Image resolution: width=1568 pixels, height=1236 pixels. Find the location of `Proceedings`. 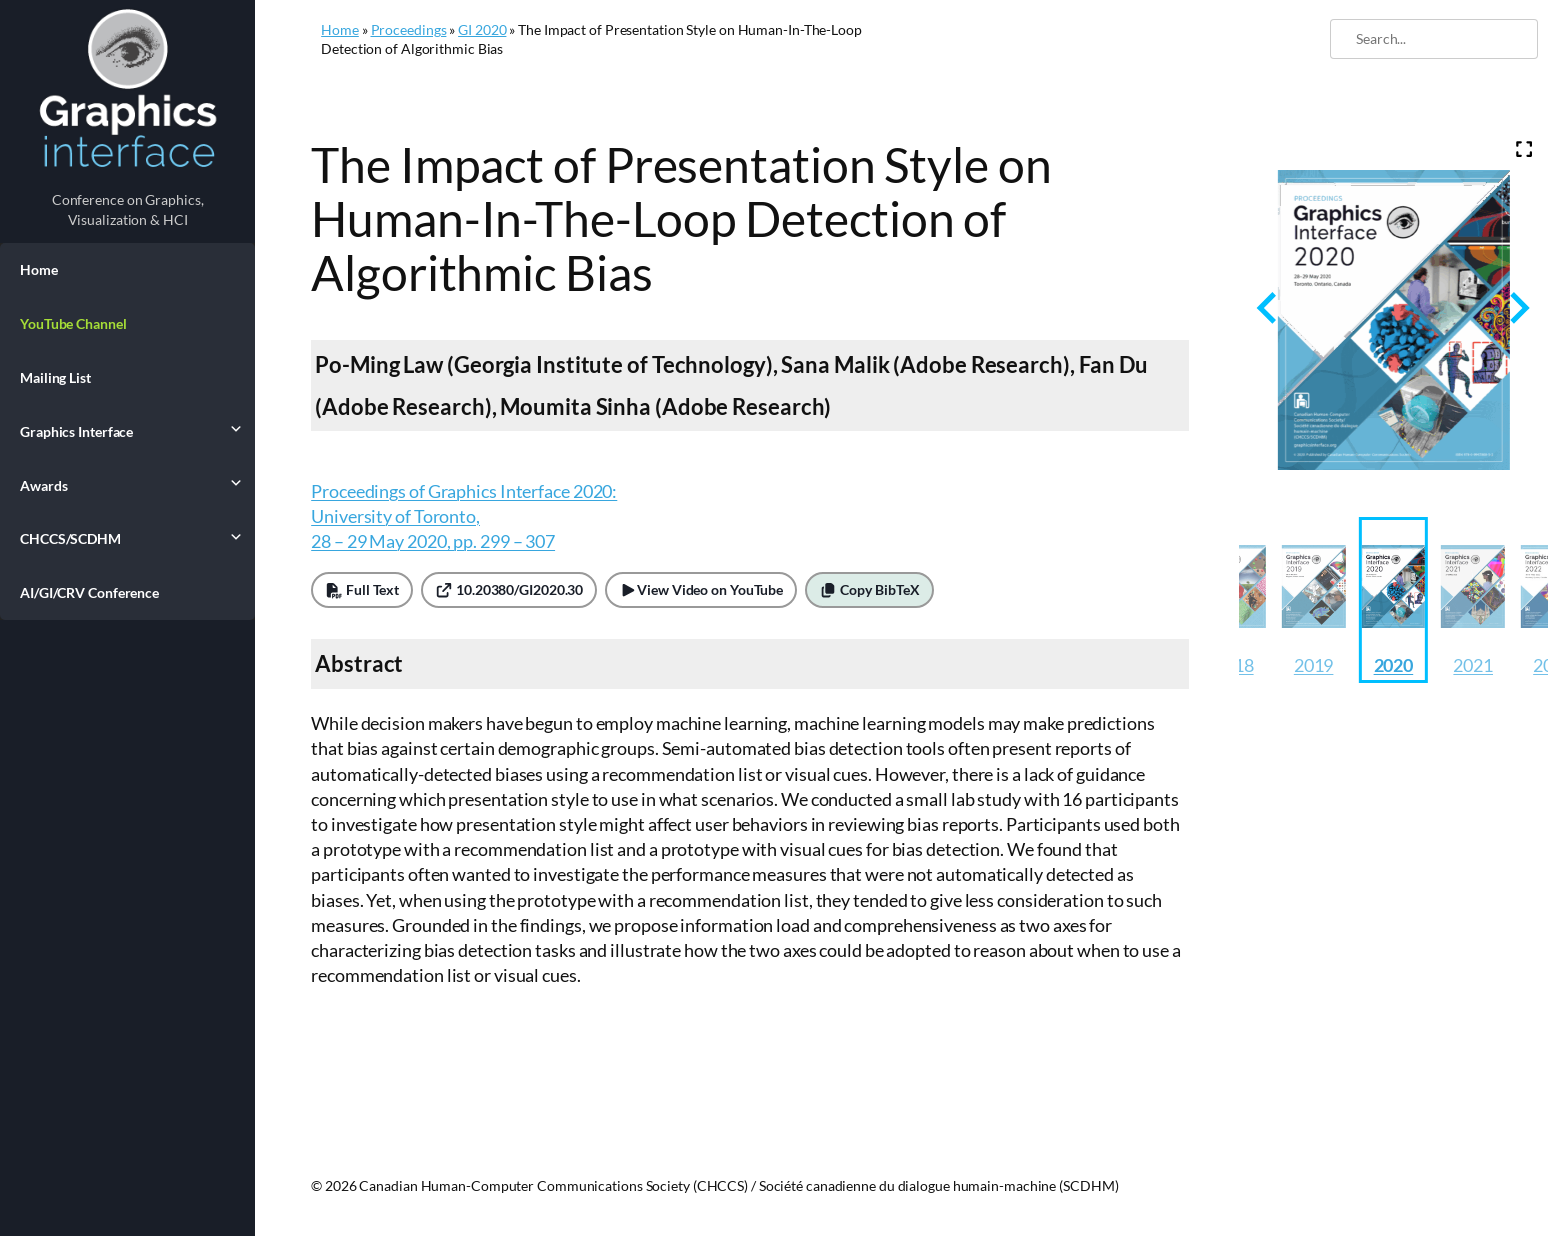

Proceedings is located at coordinates (409, 29).